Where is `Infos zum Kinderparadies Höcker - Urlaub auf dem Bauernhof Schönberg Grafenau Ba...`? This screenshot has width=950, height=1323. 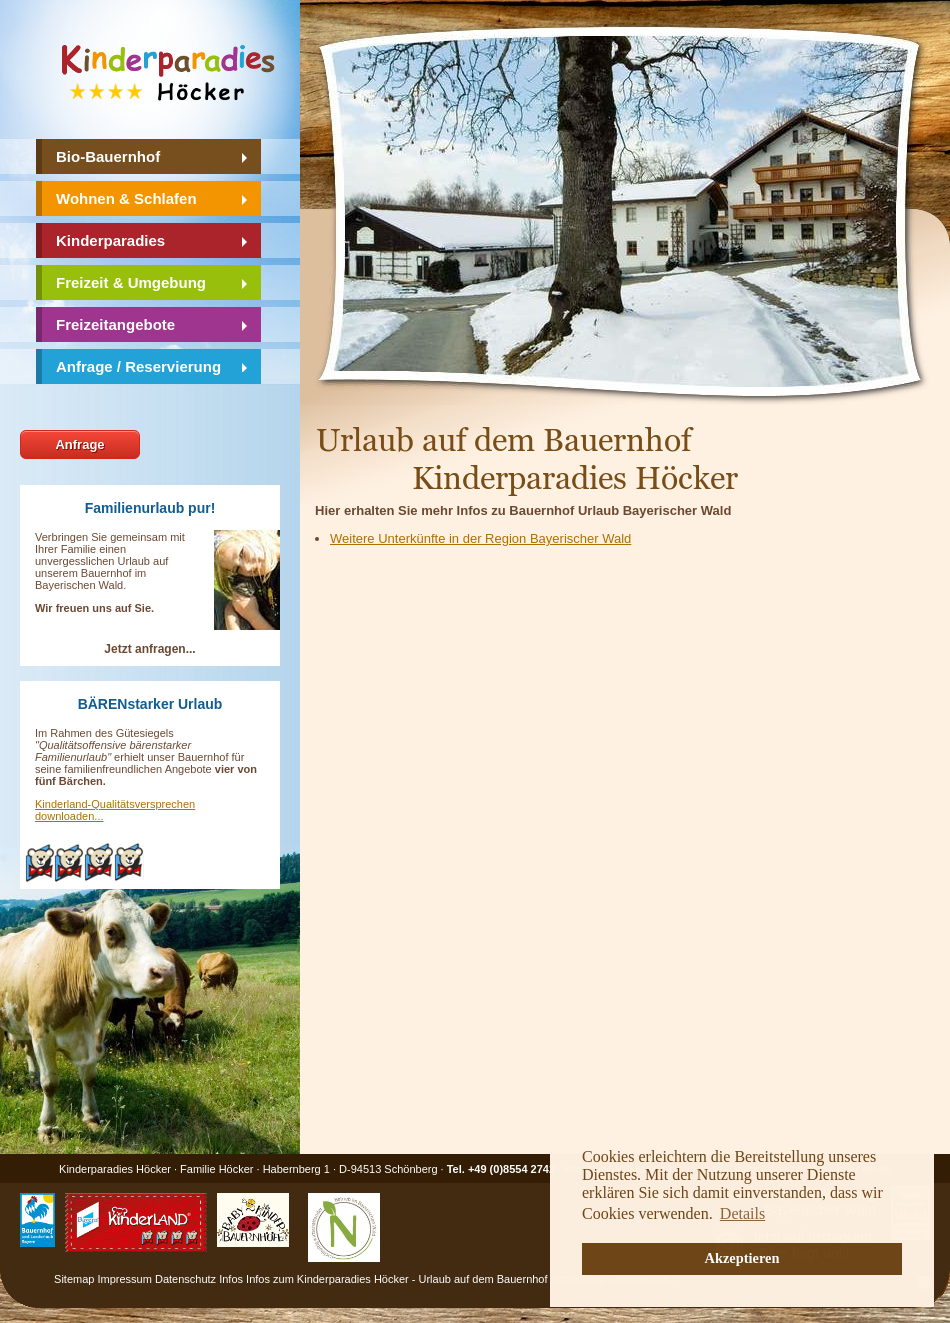
Infos zum Kinderparadies Höcker - Urlaub auf dem Bauernhof Schönberg Grafenau Ba... is located at coordinates (462, 1279).